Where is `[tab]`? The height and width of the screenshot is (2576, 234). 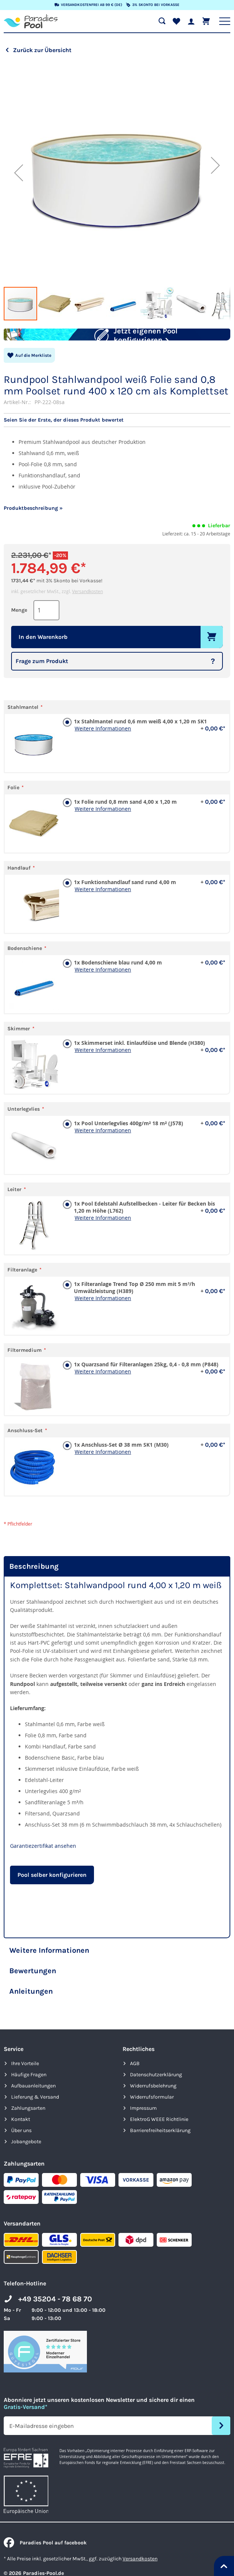 [tab] is located at coordinates (117, 1584).